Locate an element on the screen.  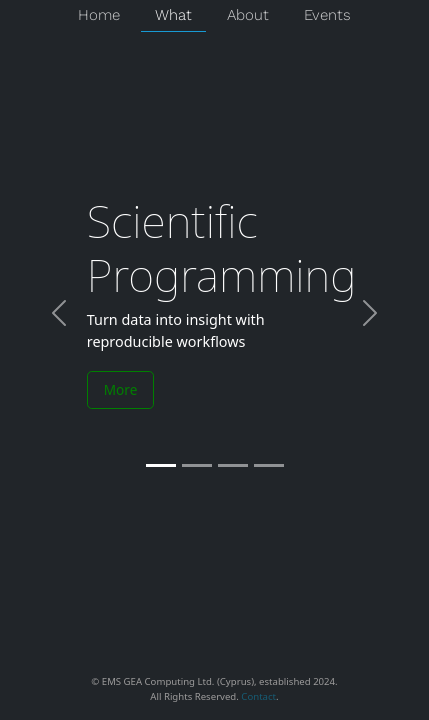
Home is located at coordinates (99, 15).